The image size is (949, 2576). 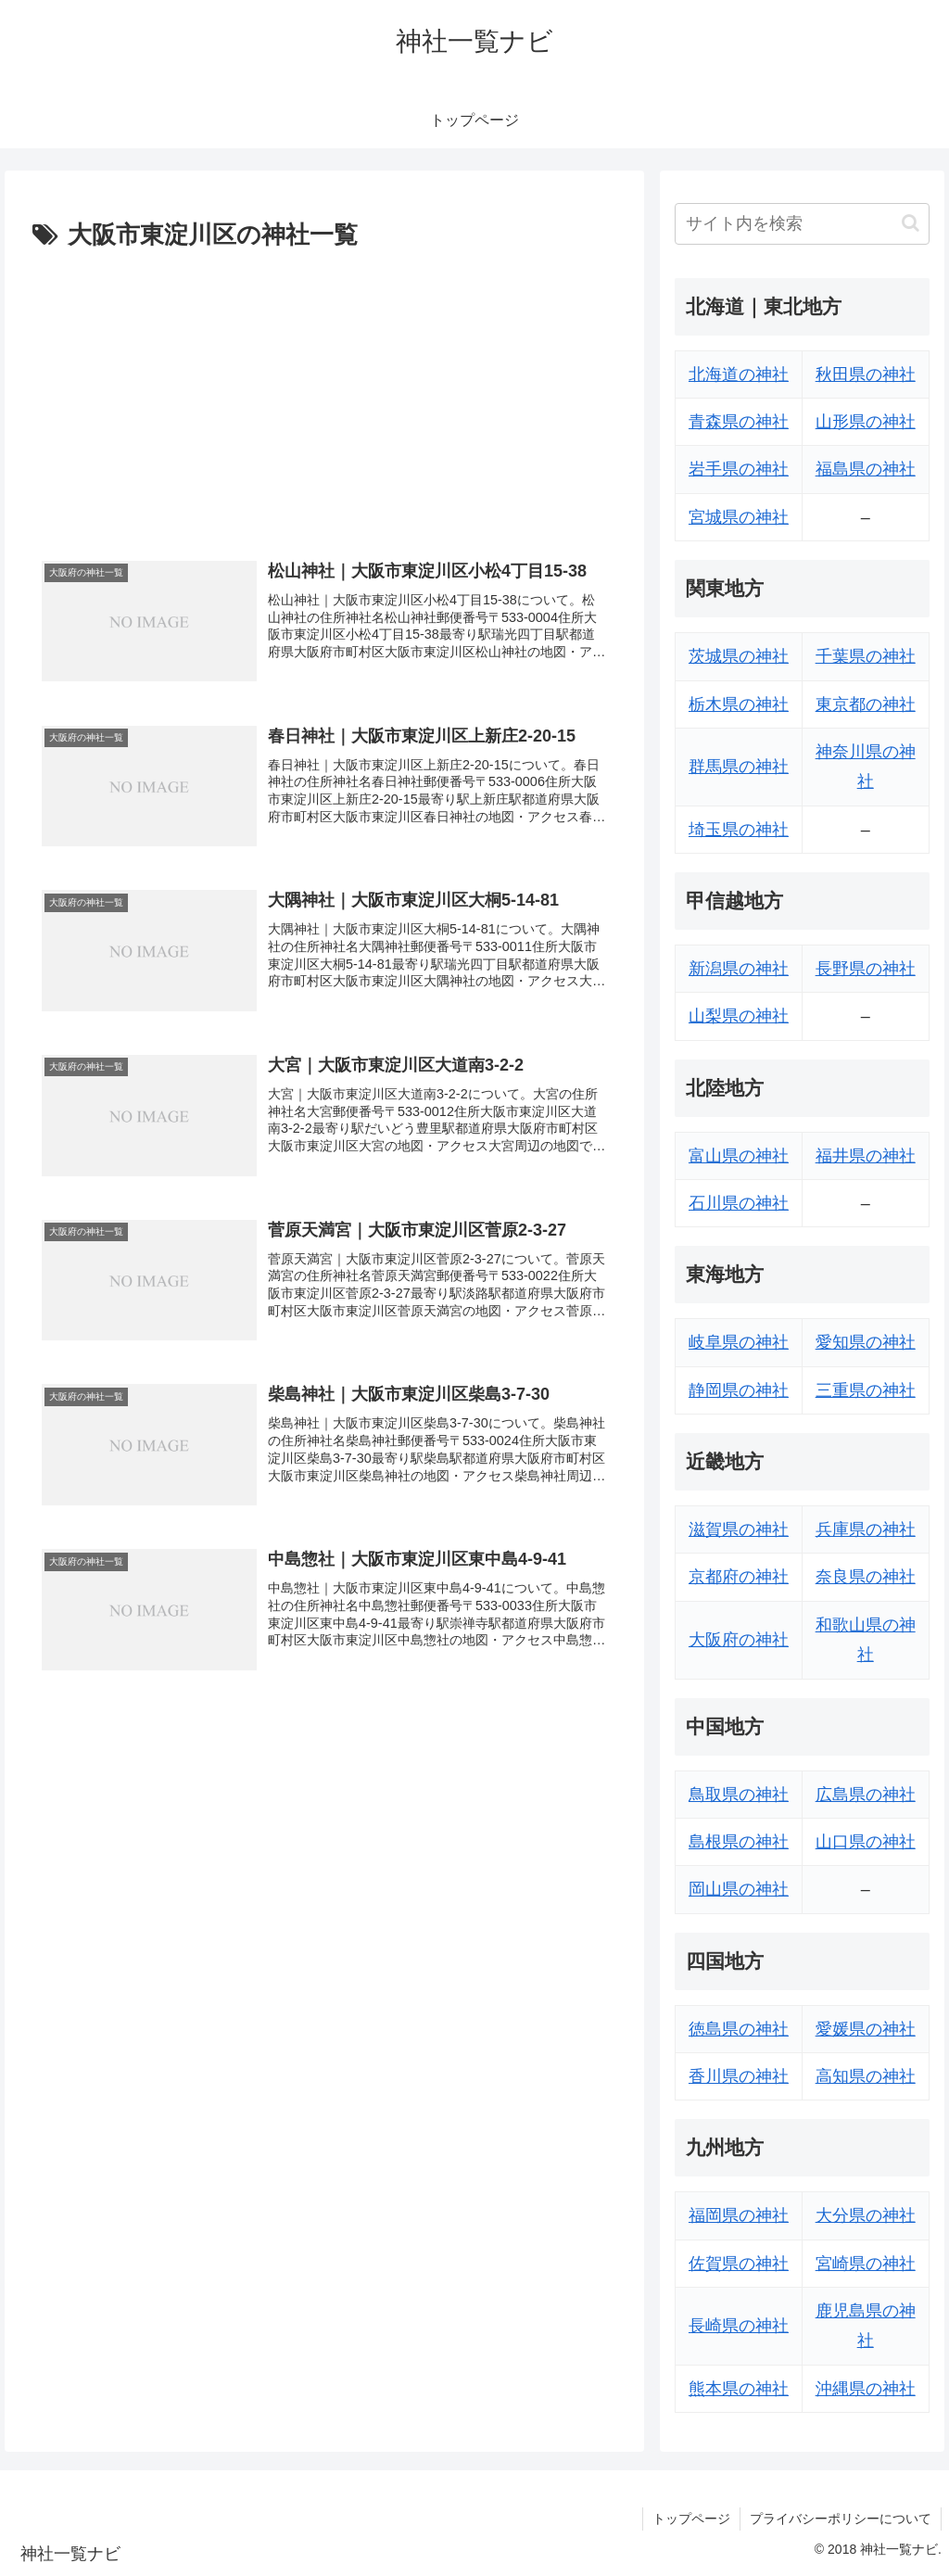 What do you see at coordinates (739, 1842) in the screenshot?
I see `島根県の神社` at bounding box center [739, 1842].